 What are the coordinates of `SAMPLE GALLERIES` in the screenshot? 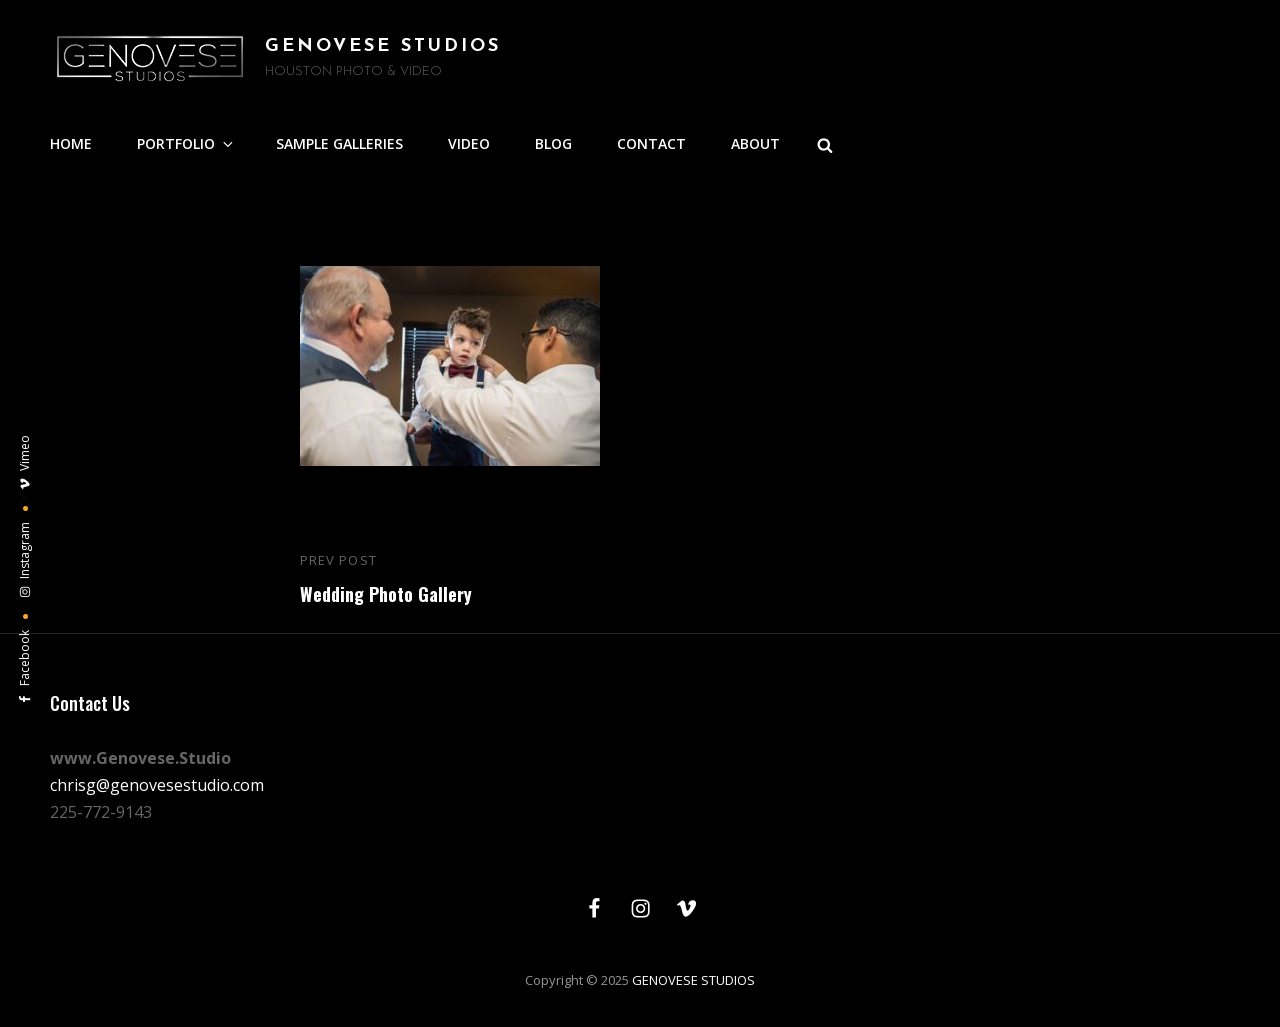 It's located at (339, 143).